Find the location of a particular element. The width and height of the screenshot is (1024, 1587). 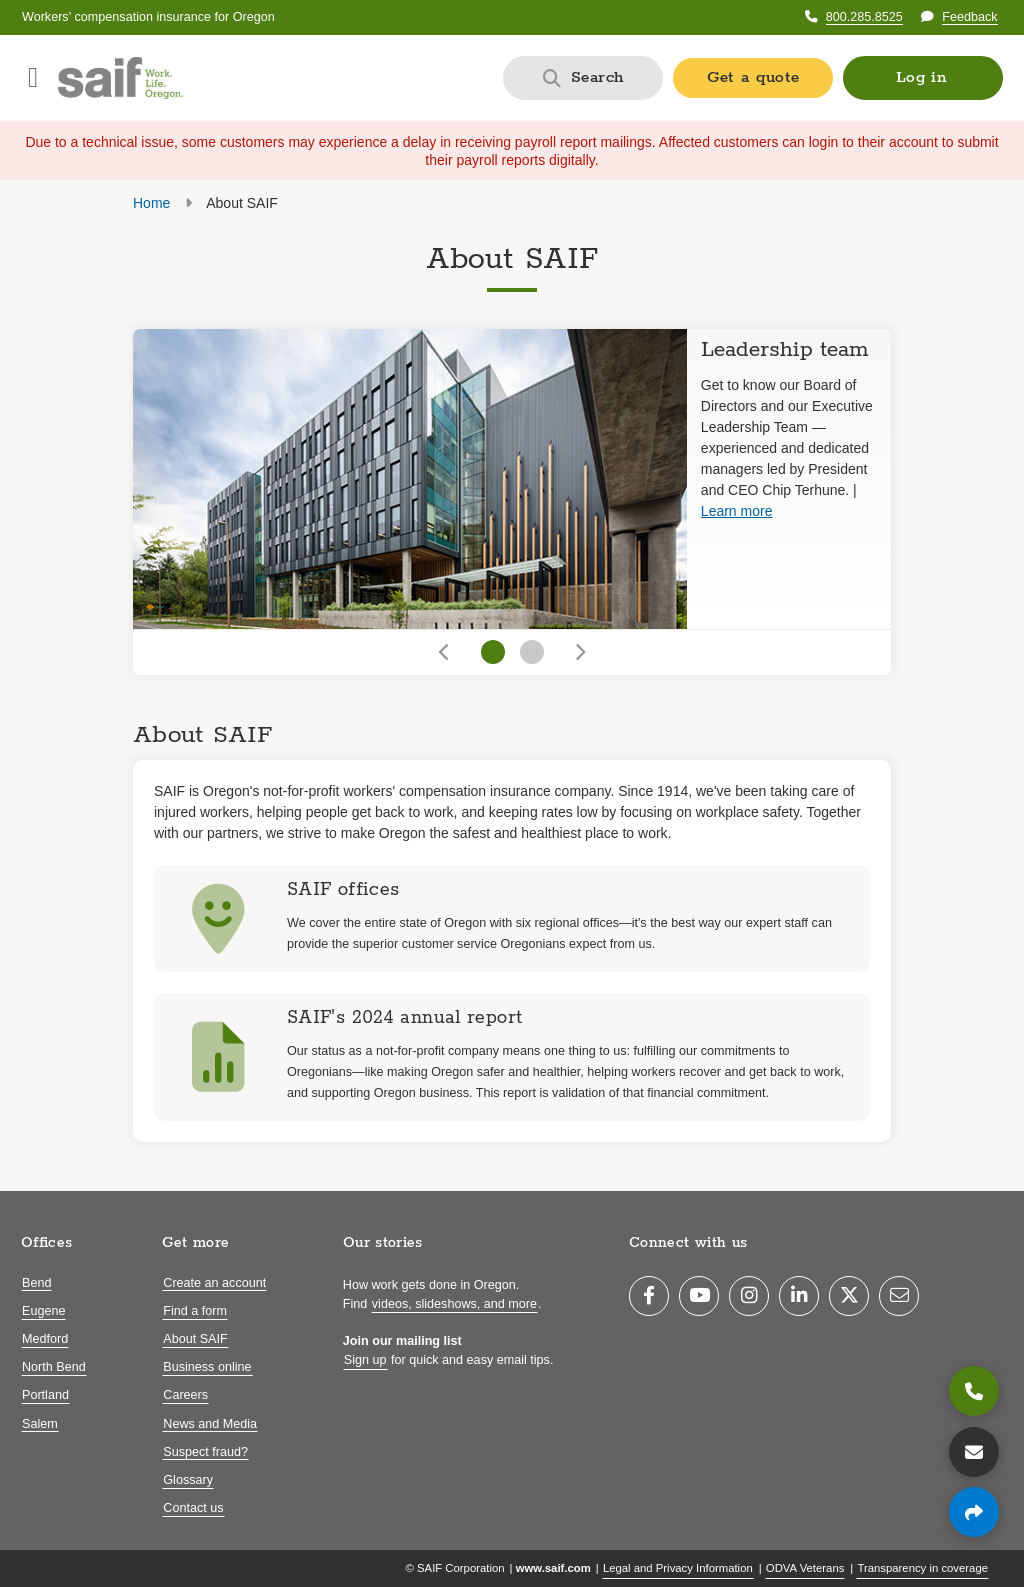

Sign up is located at coordinates (365, 1360).